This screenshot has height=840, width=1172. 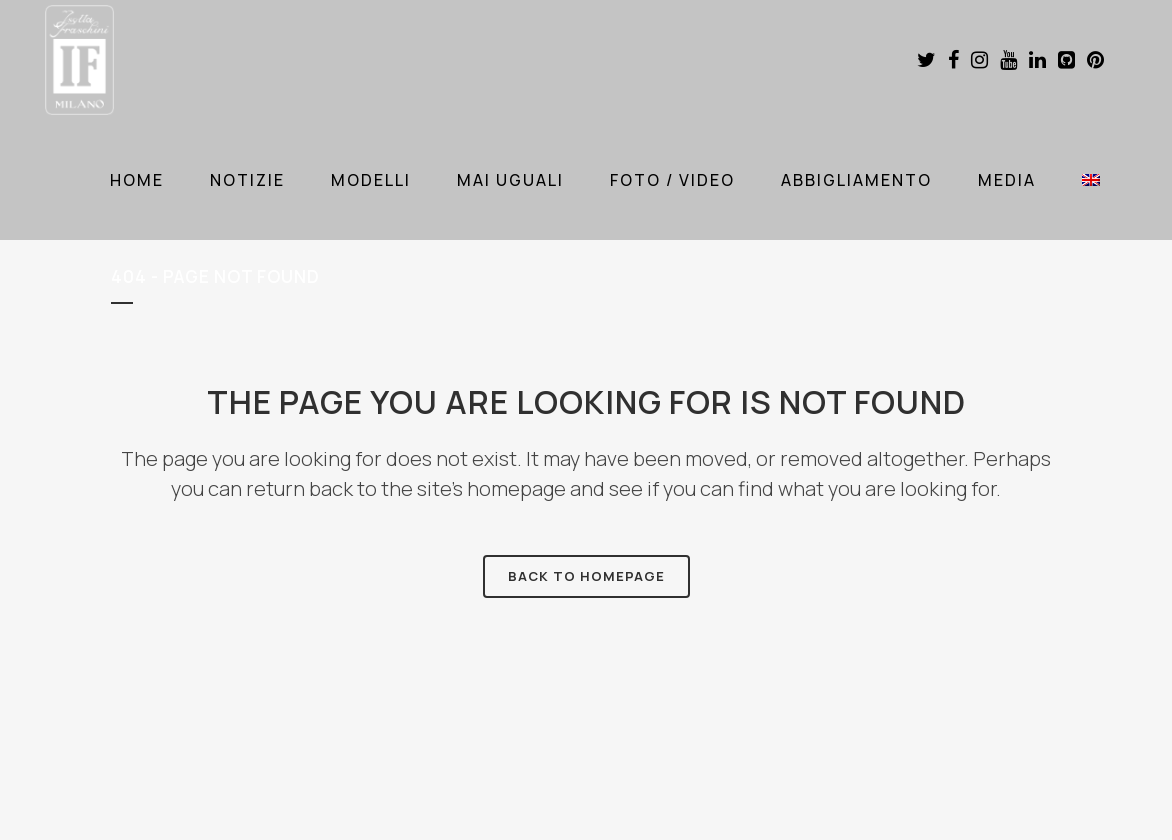 What do you see at coordinates (586, 576) in the screenshot?
I see `Back to homepage` at bounding box center [586, 576].